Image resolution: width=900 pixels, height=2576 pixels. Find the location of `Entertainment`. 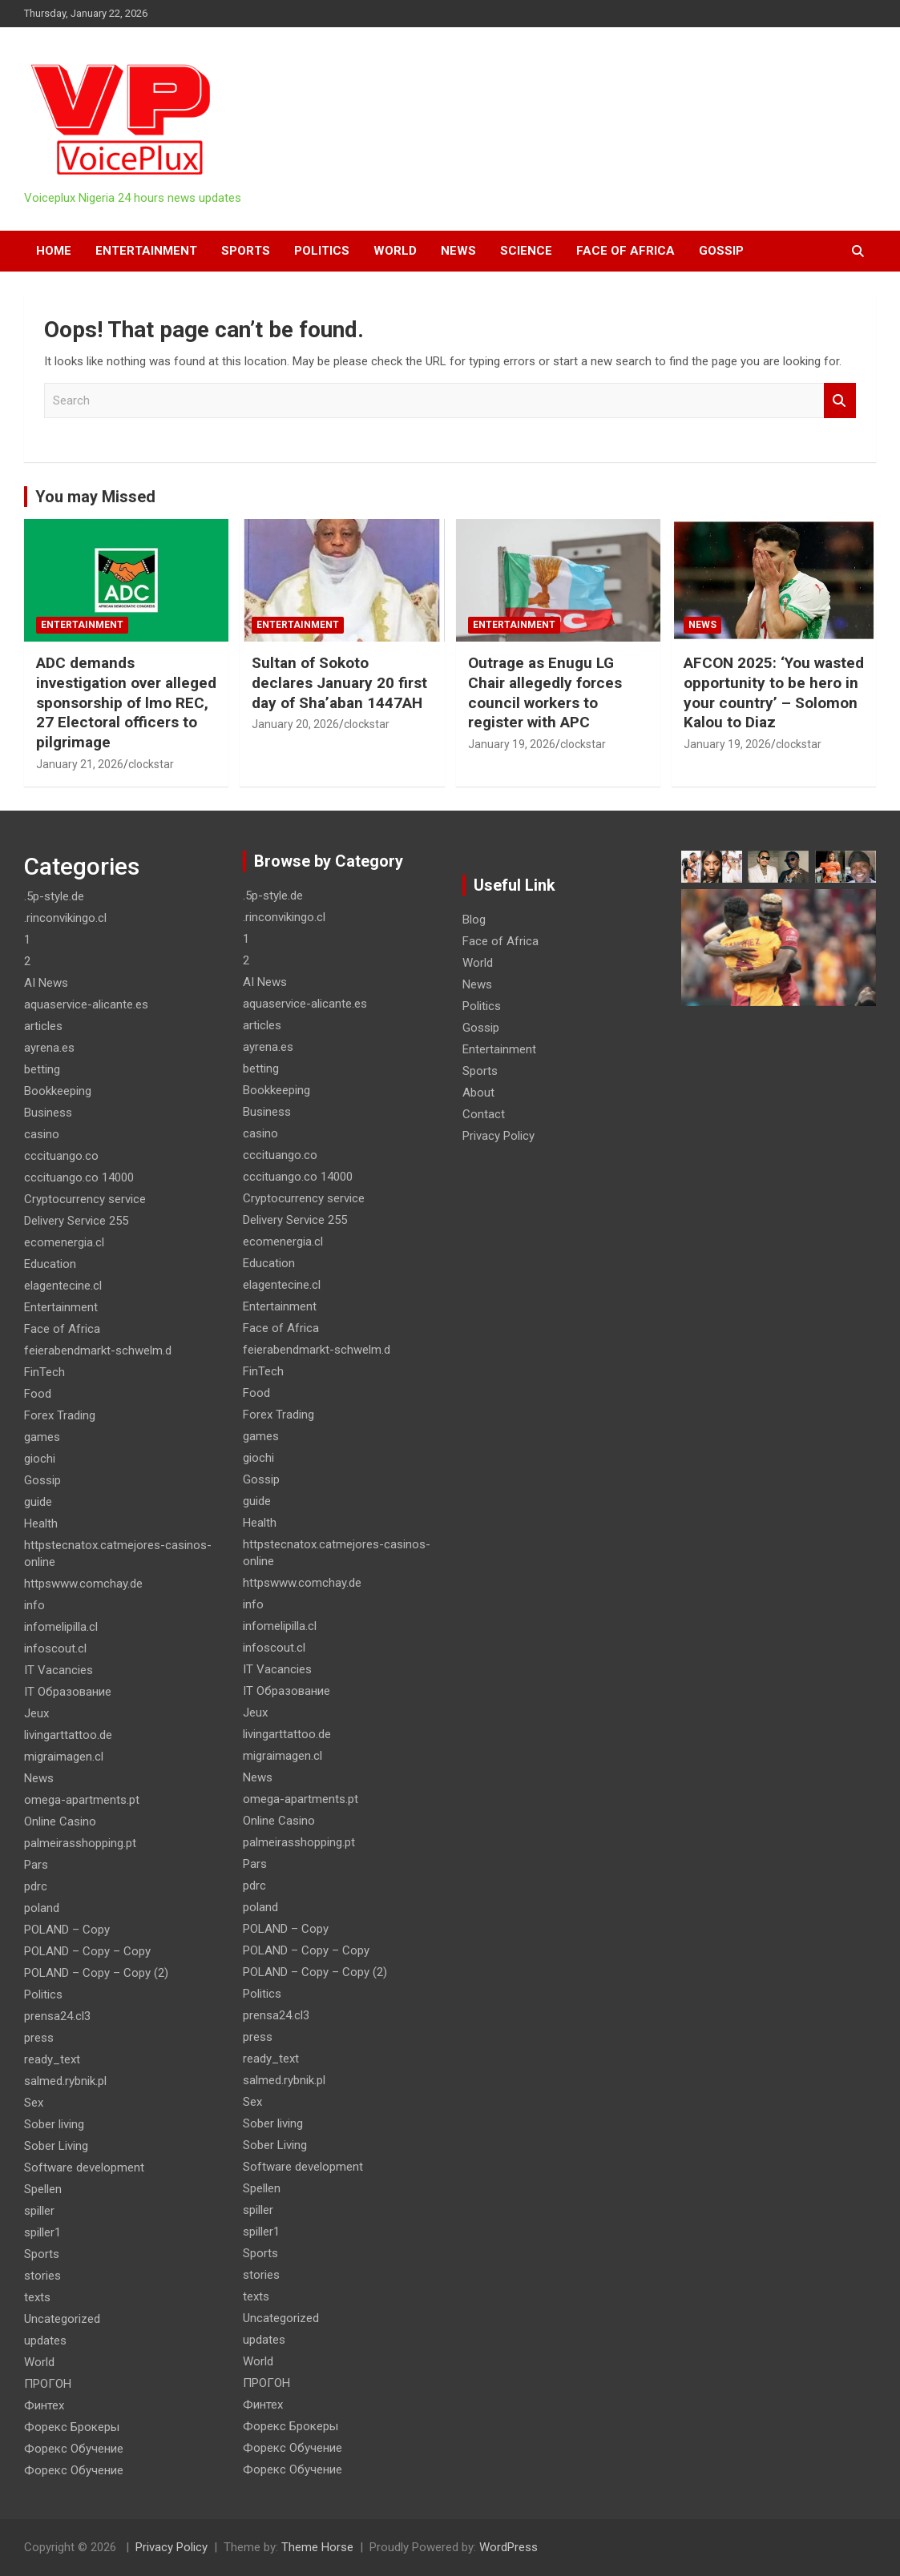

Entertainment is located at coordinates (146, 251).